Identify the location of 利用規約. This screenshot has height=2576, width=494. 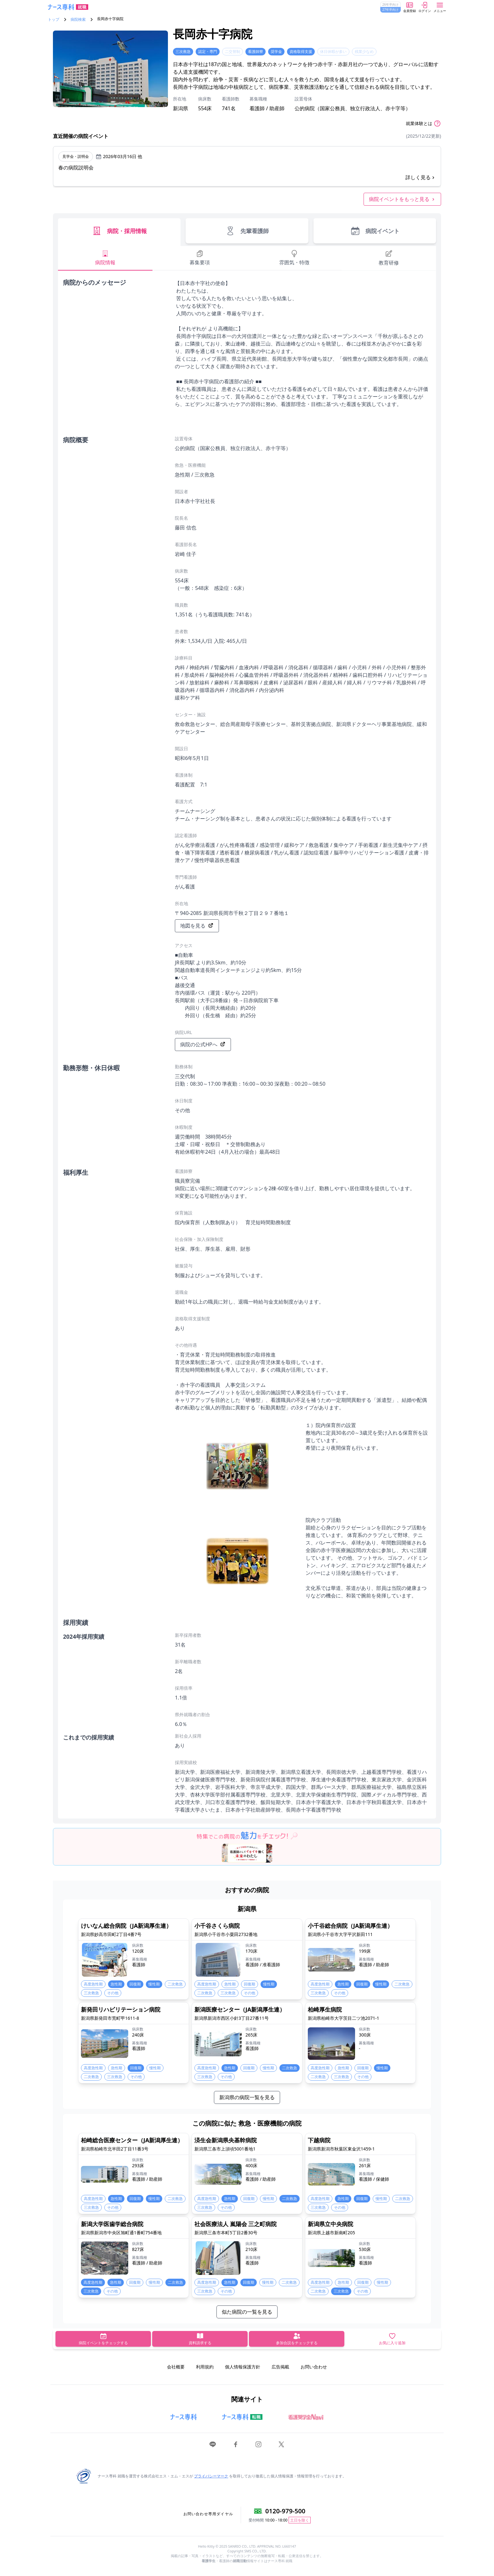
(205, 2367).